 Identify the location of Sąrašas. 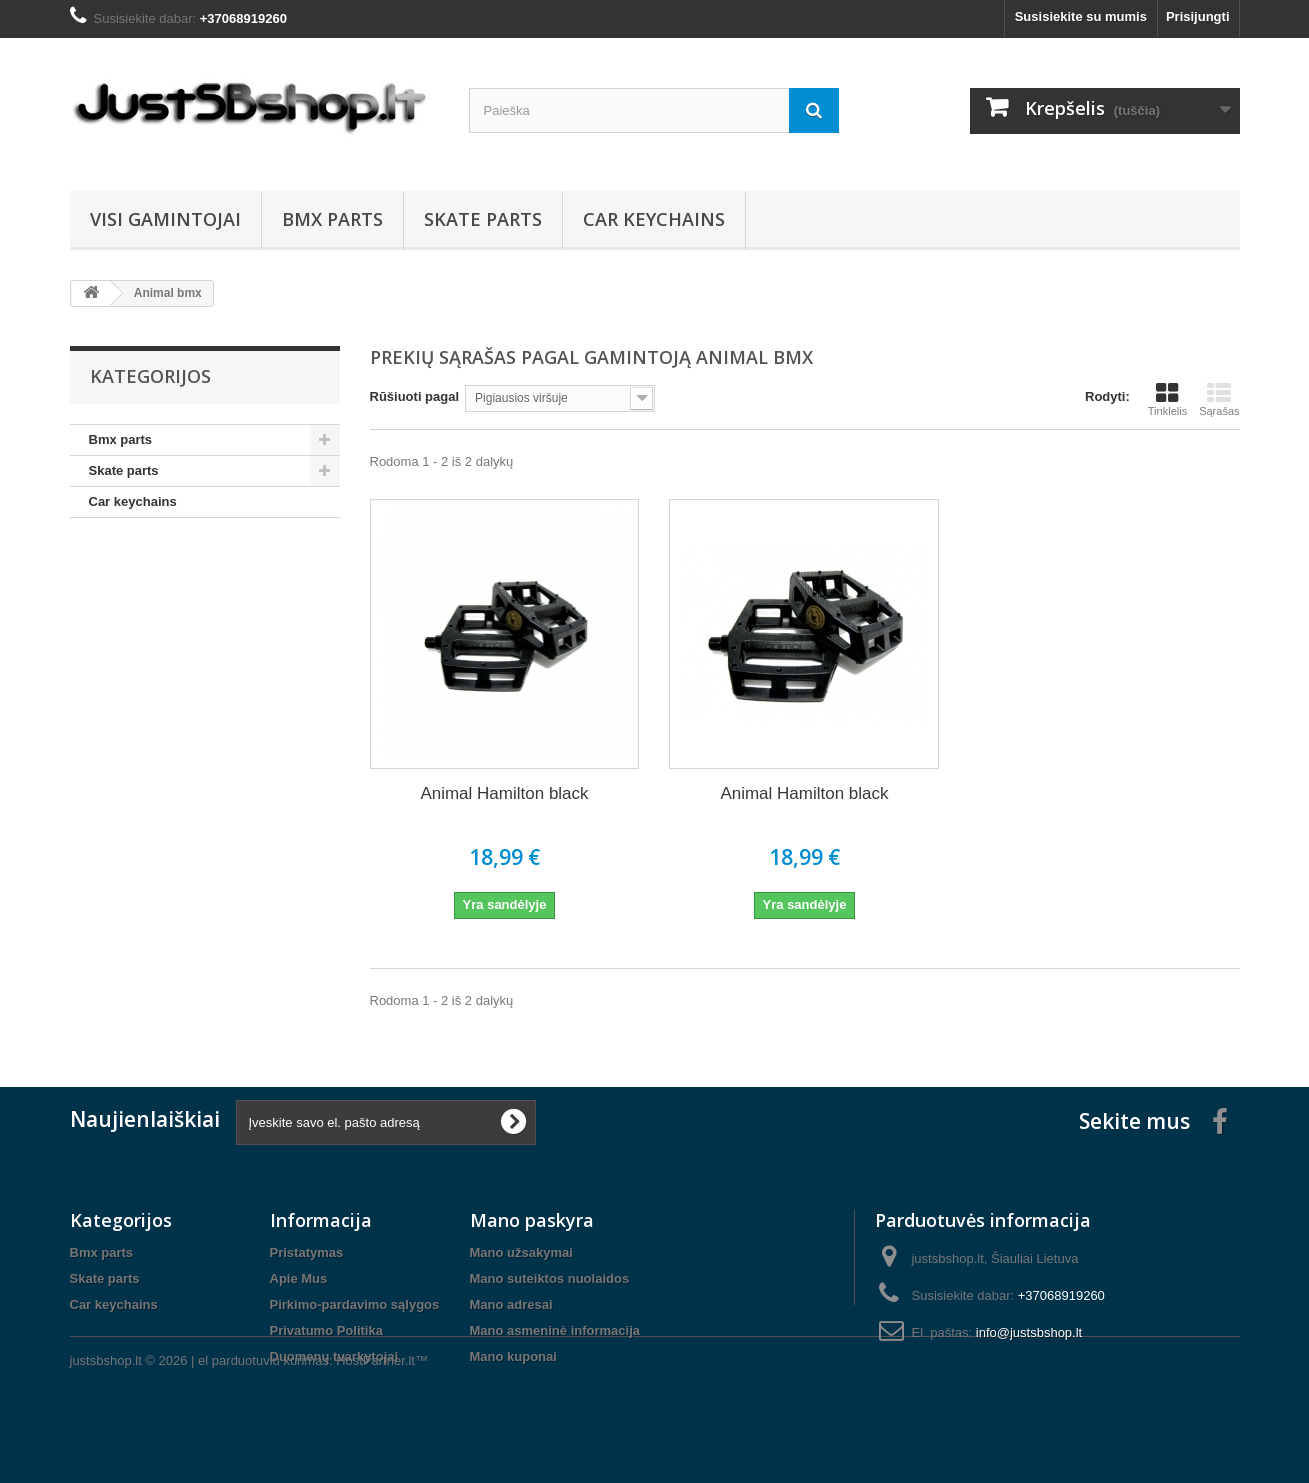
(1219, 399).